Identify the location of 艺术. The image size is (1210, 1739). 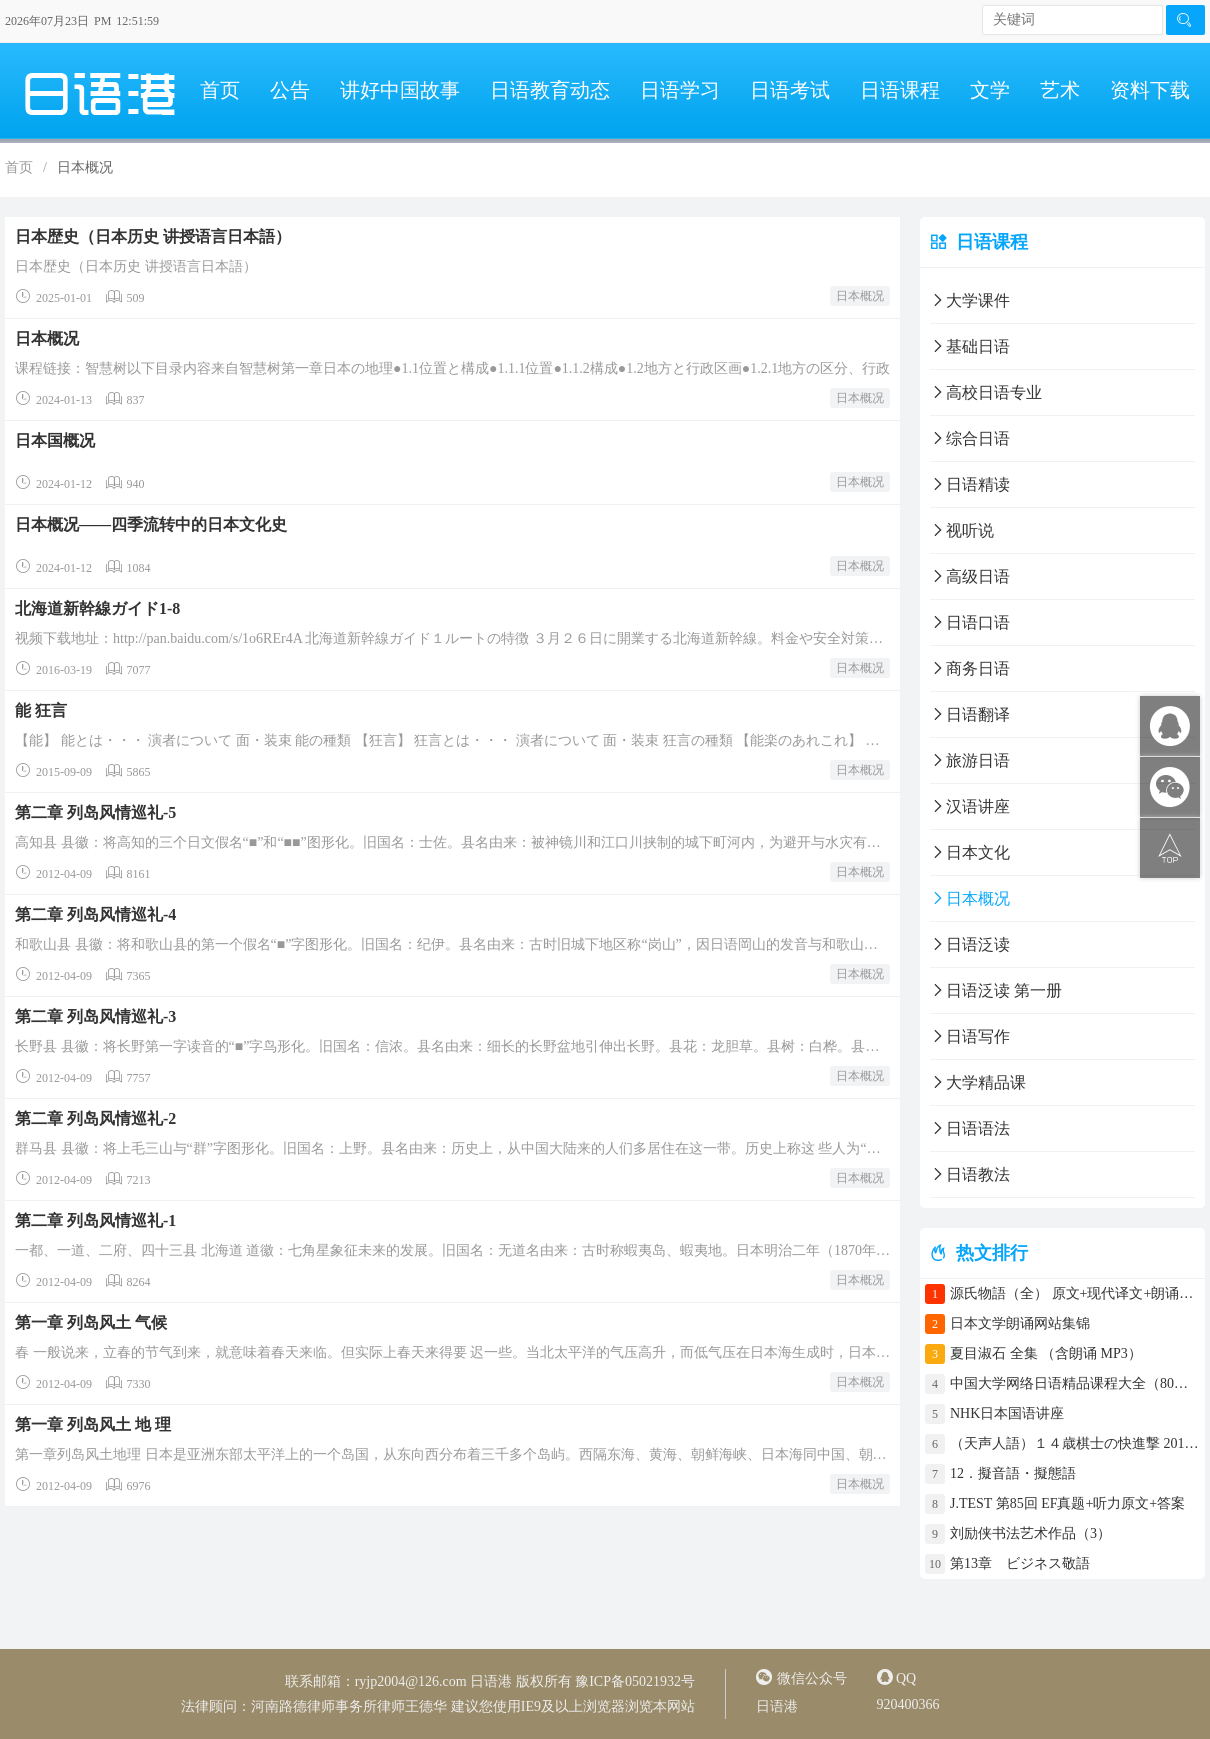
(1060, 90).